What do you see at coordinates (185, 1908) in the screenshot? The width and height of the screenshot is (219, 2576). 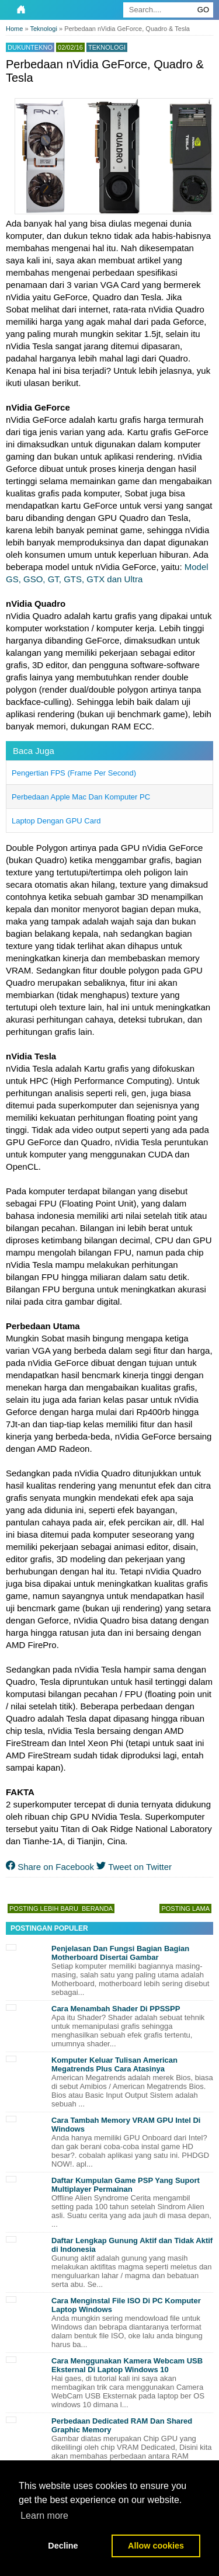 I see `Posting Lama` at bounding box center [185, 1908].